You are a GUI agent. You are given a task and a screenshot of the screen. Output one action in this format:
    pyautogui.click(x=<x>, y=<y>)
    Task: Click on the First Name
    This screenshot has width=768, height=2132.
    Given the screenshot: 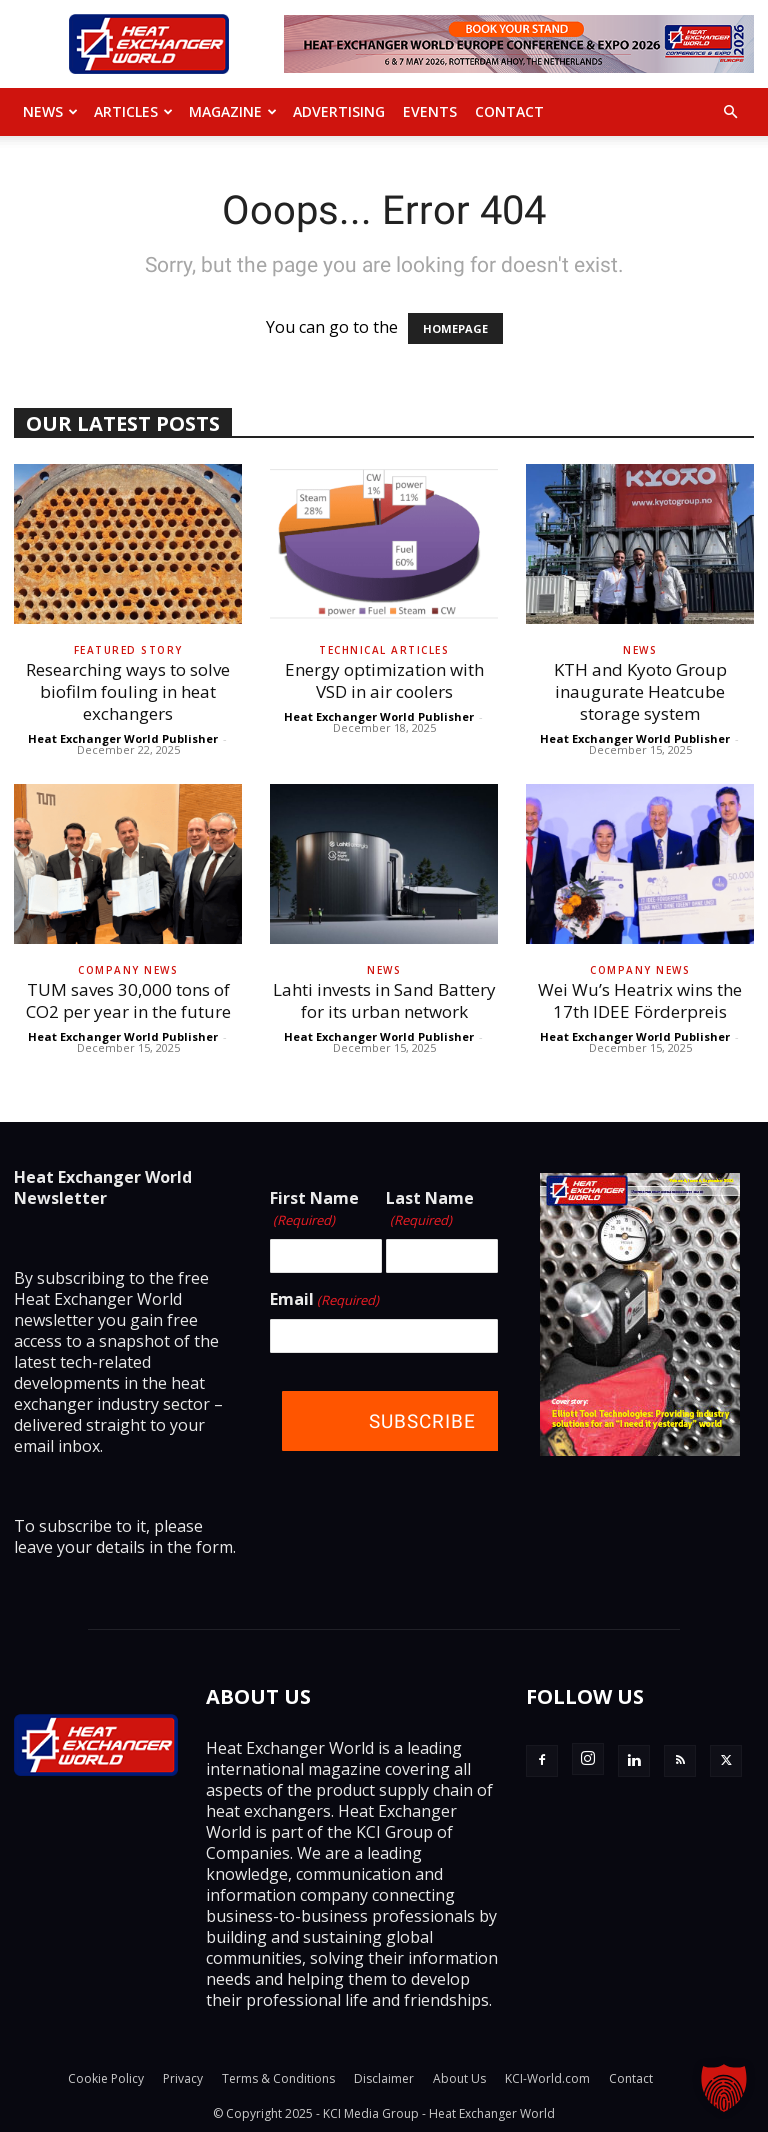 What is the action you would take?
    pyautogui.click(x=314, y=1209)
    